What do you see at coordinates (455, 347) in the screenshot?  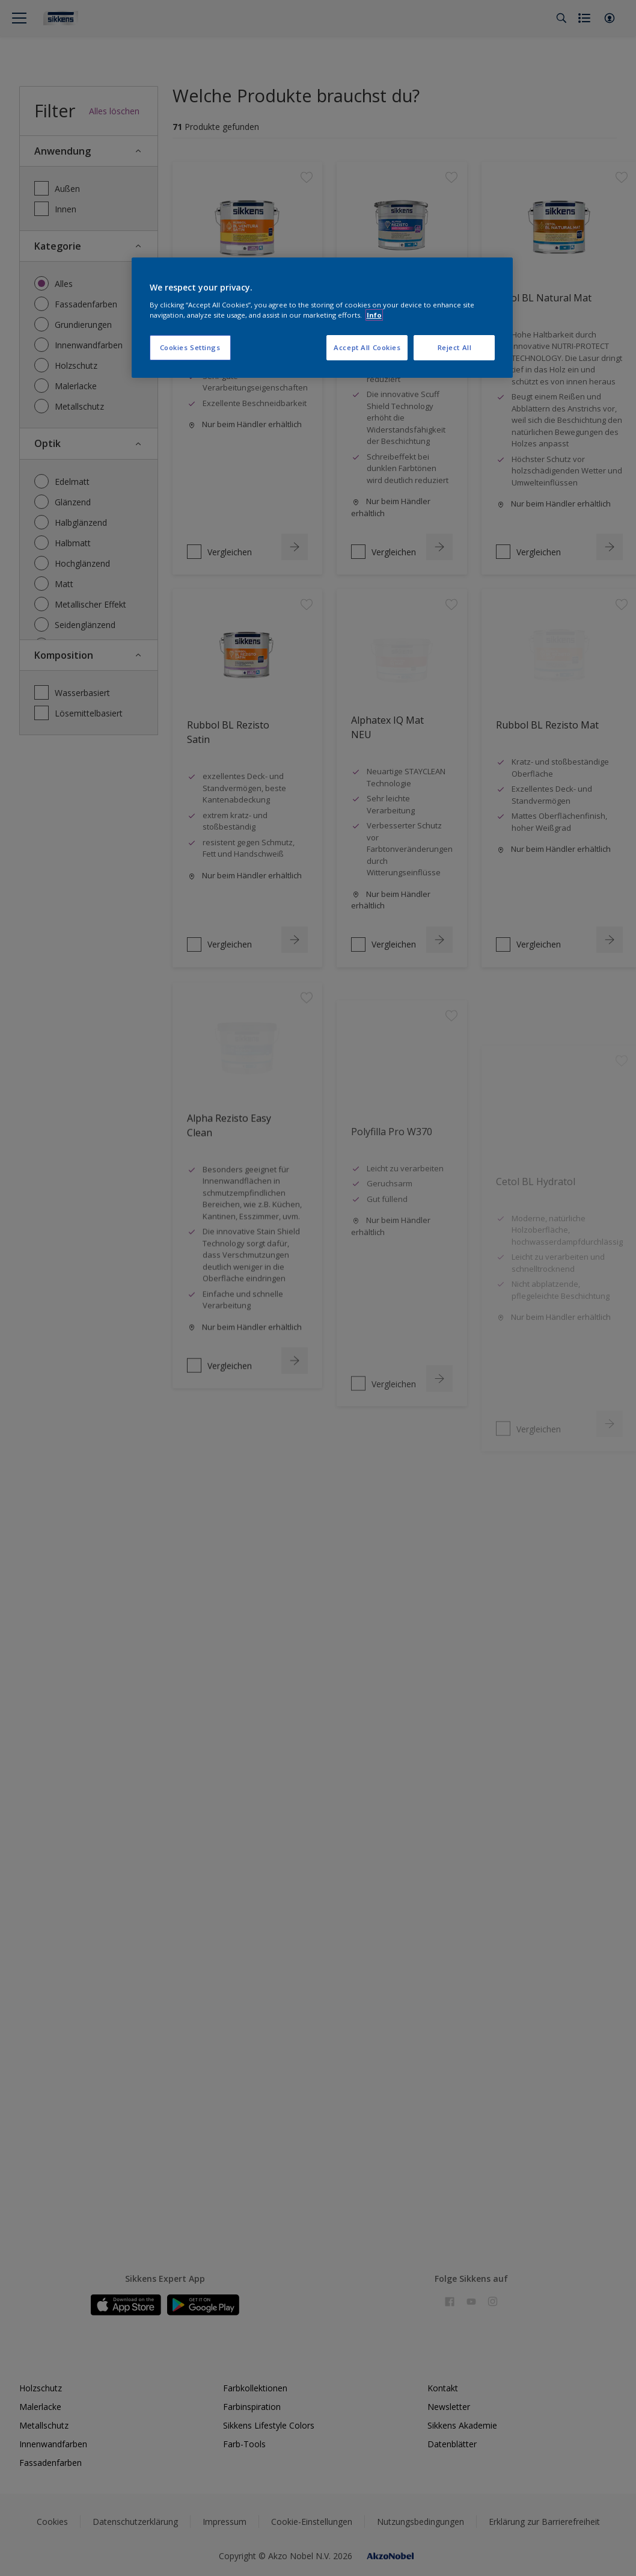 I see `Reject All` at bounding box center [455, 347].